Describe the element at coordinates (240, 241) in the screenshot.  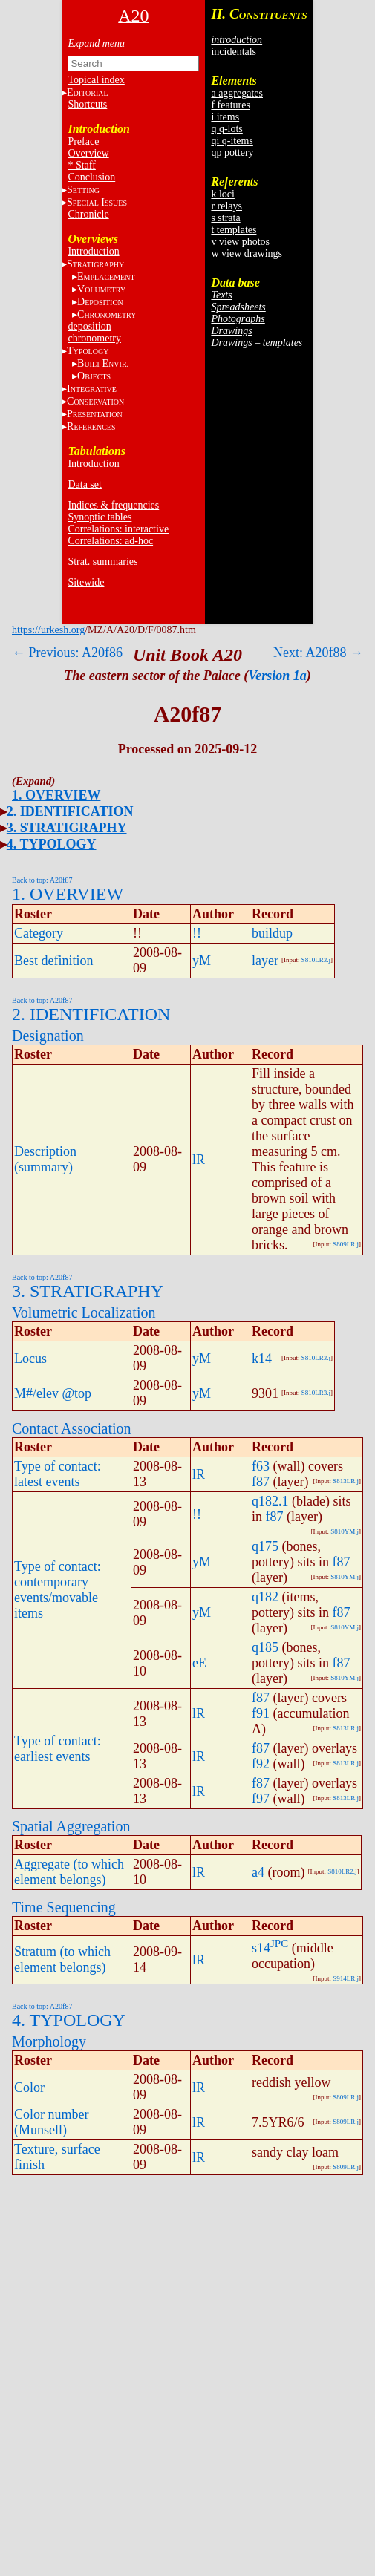
I see `v view photos` at that location.